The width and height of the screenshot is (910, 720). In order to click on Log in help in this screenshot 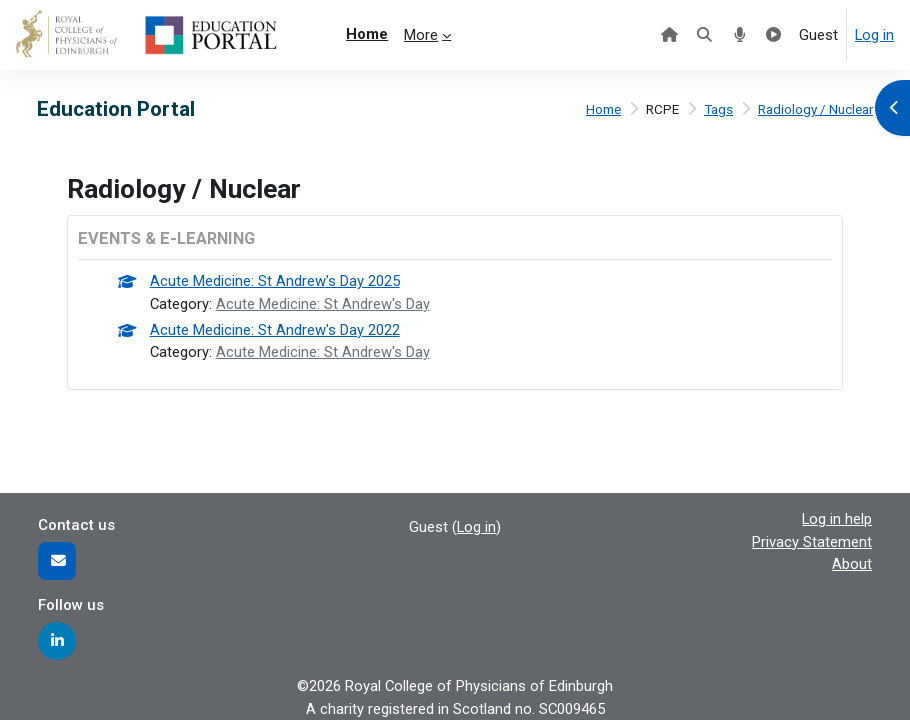, I will do `click(837, 519)`.